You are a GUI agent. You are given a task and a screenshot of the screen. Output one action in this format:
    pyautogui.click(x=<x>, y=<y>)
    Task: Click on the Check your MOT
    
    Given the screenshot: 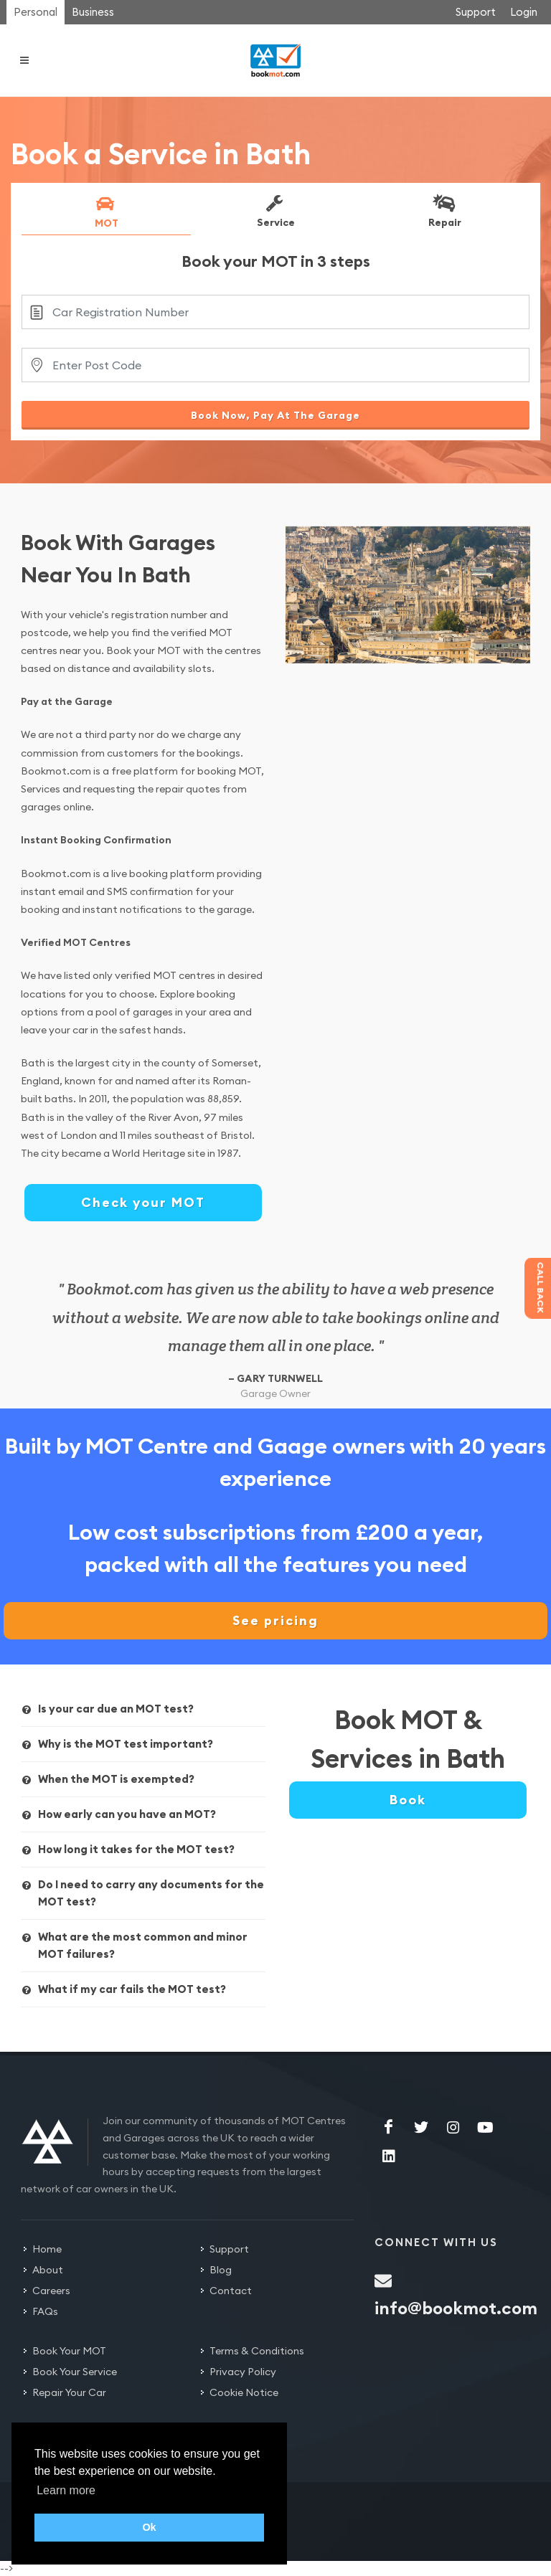 What is the action you would take?
    pyautogui.click(x=143, y=1202)
    